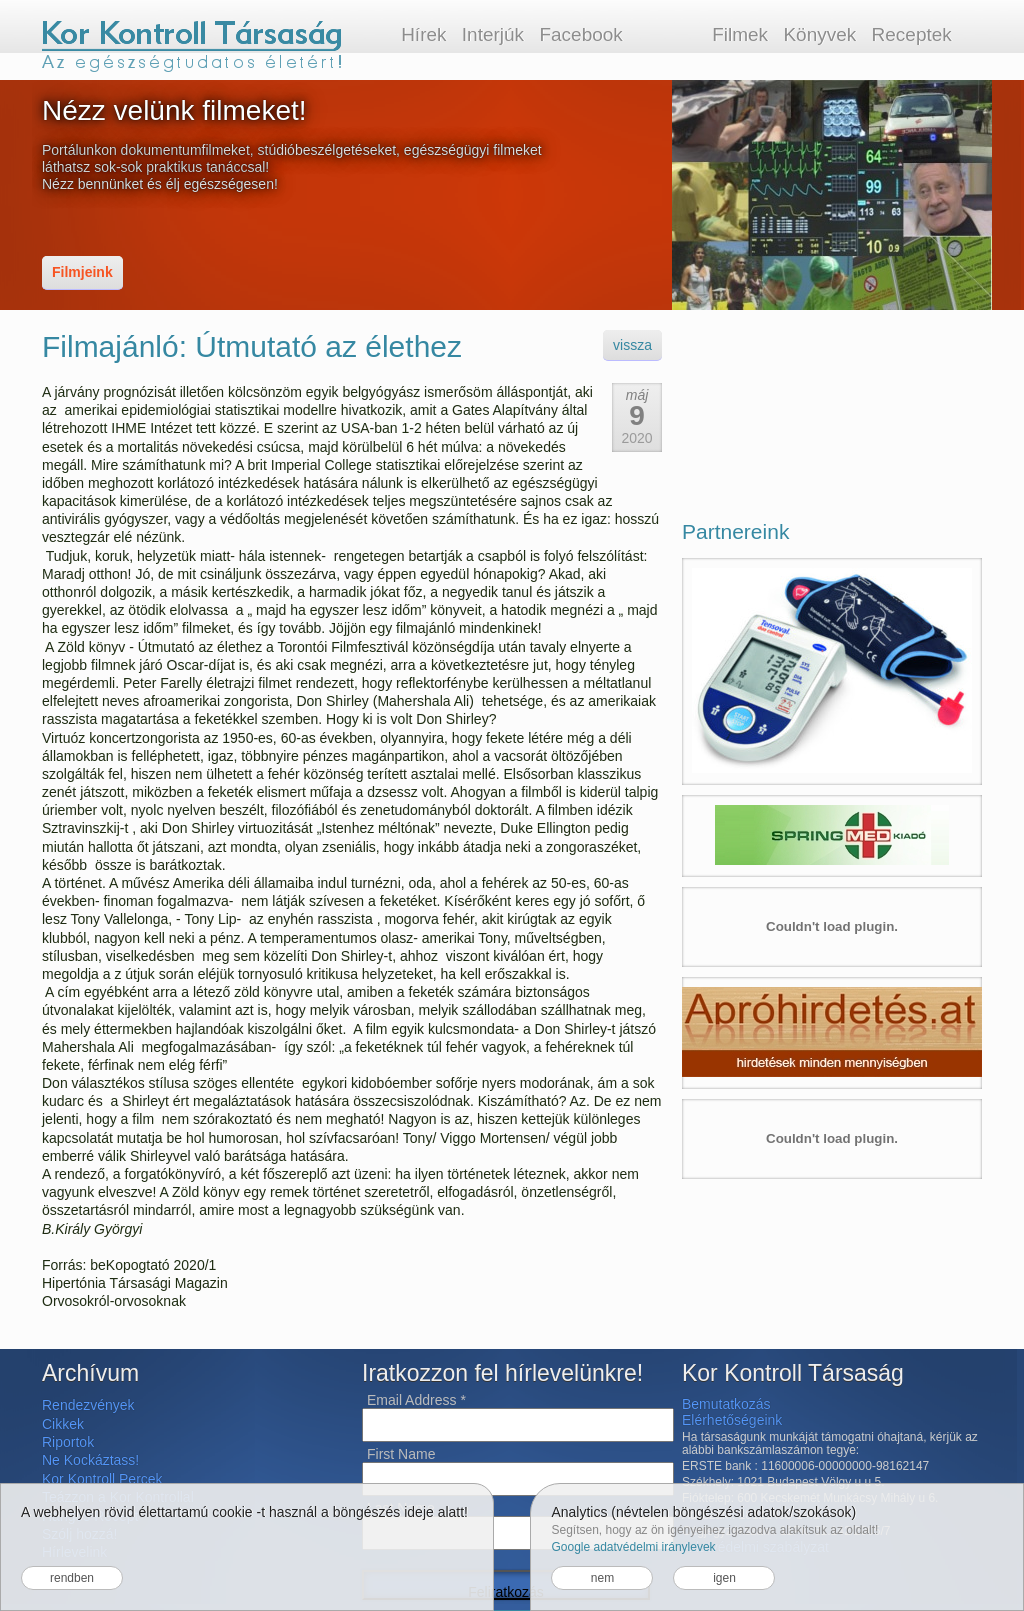 The width and height of the screenshot is (1024, 1611). Describe the element at coordinates (724, 1578) in the screenshot. I see `igen` at that location.